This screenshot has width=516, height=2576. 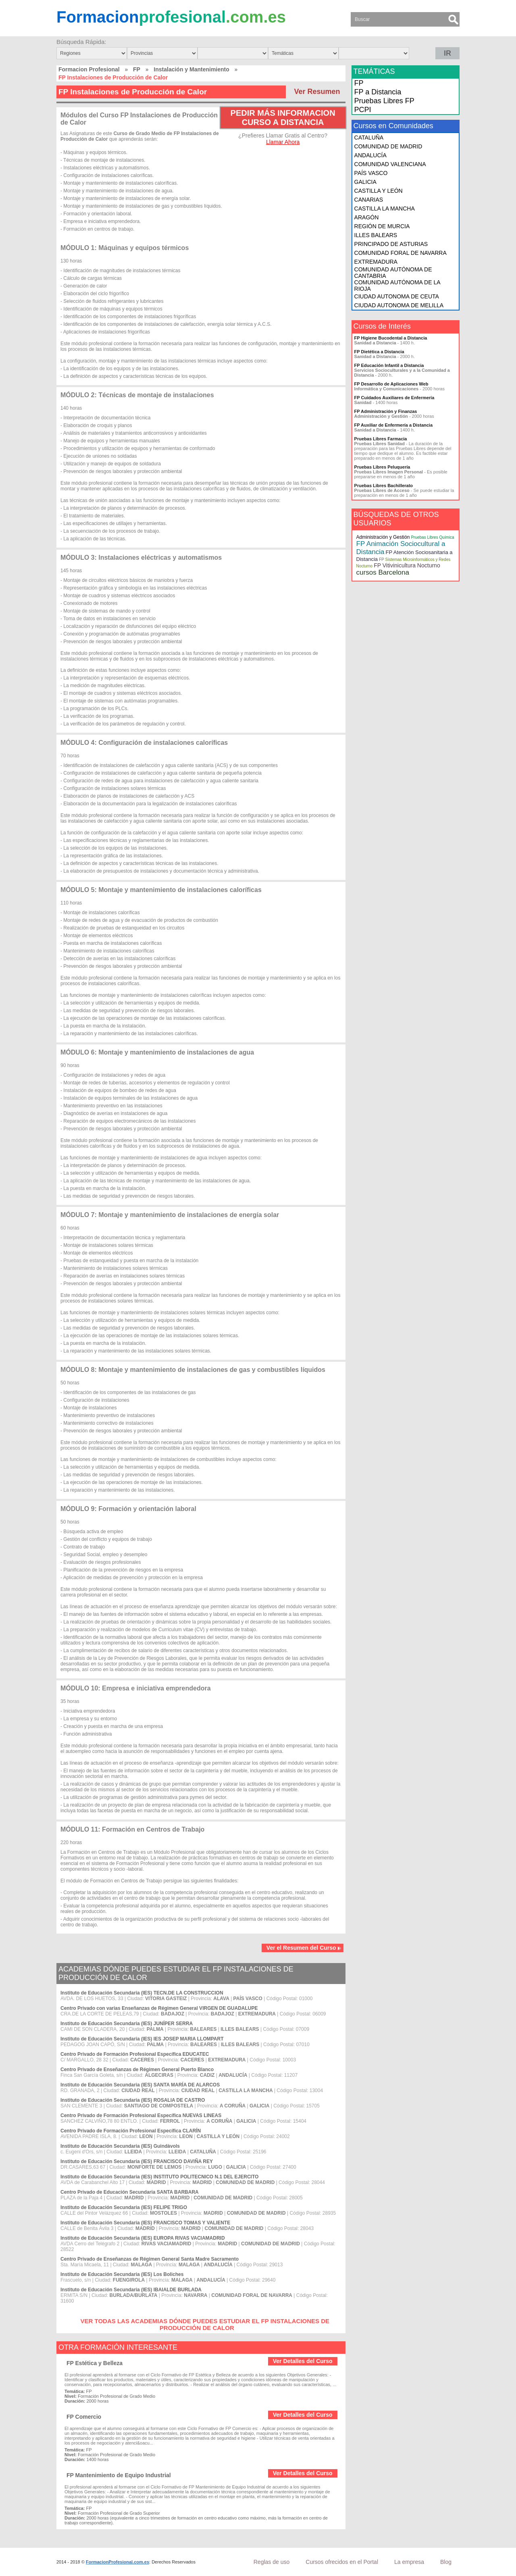 I want to click on Cursos ofrecidos en el Portal, so click(x=342, y=2562).